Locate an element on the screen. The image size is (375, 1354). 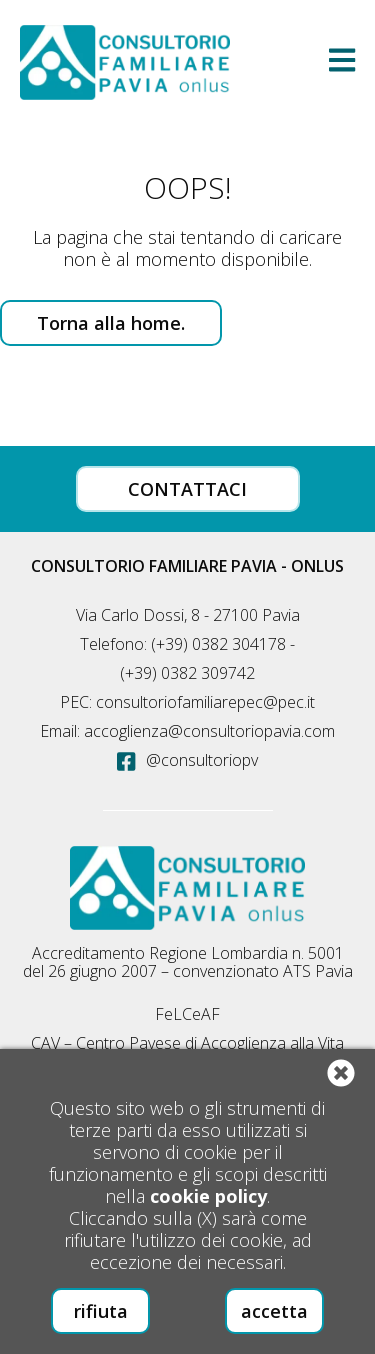
Torna alla home. is located at coordinates (111, 323).